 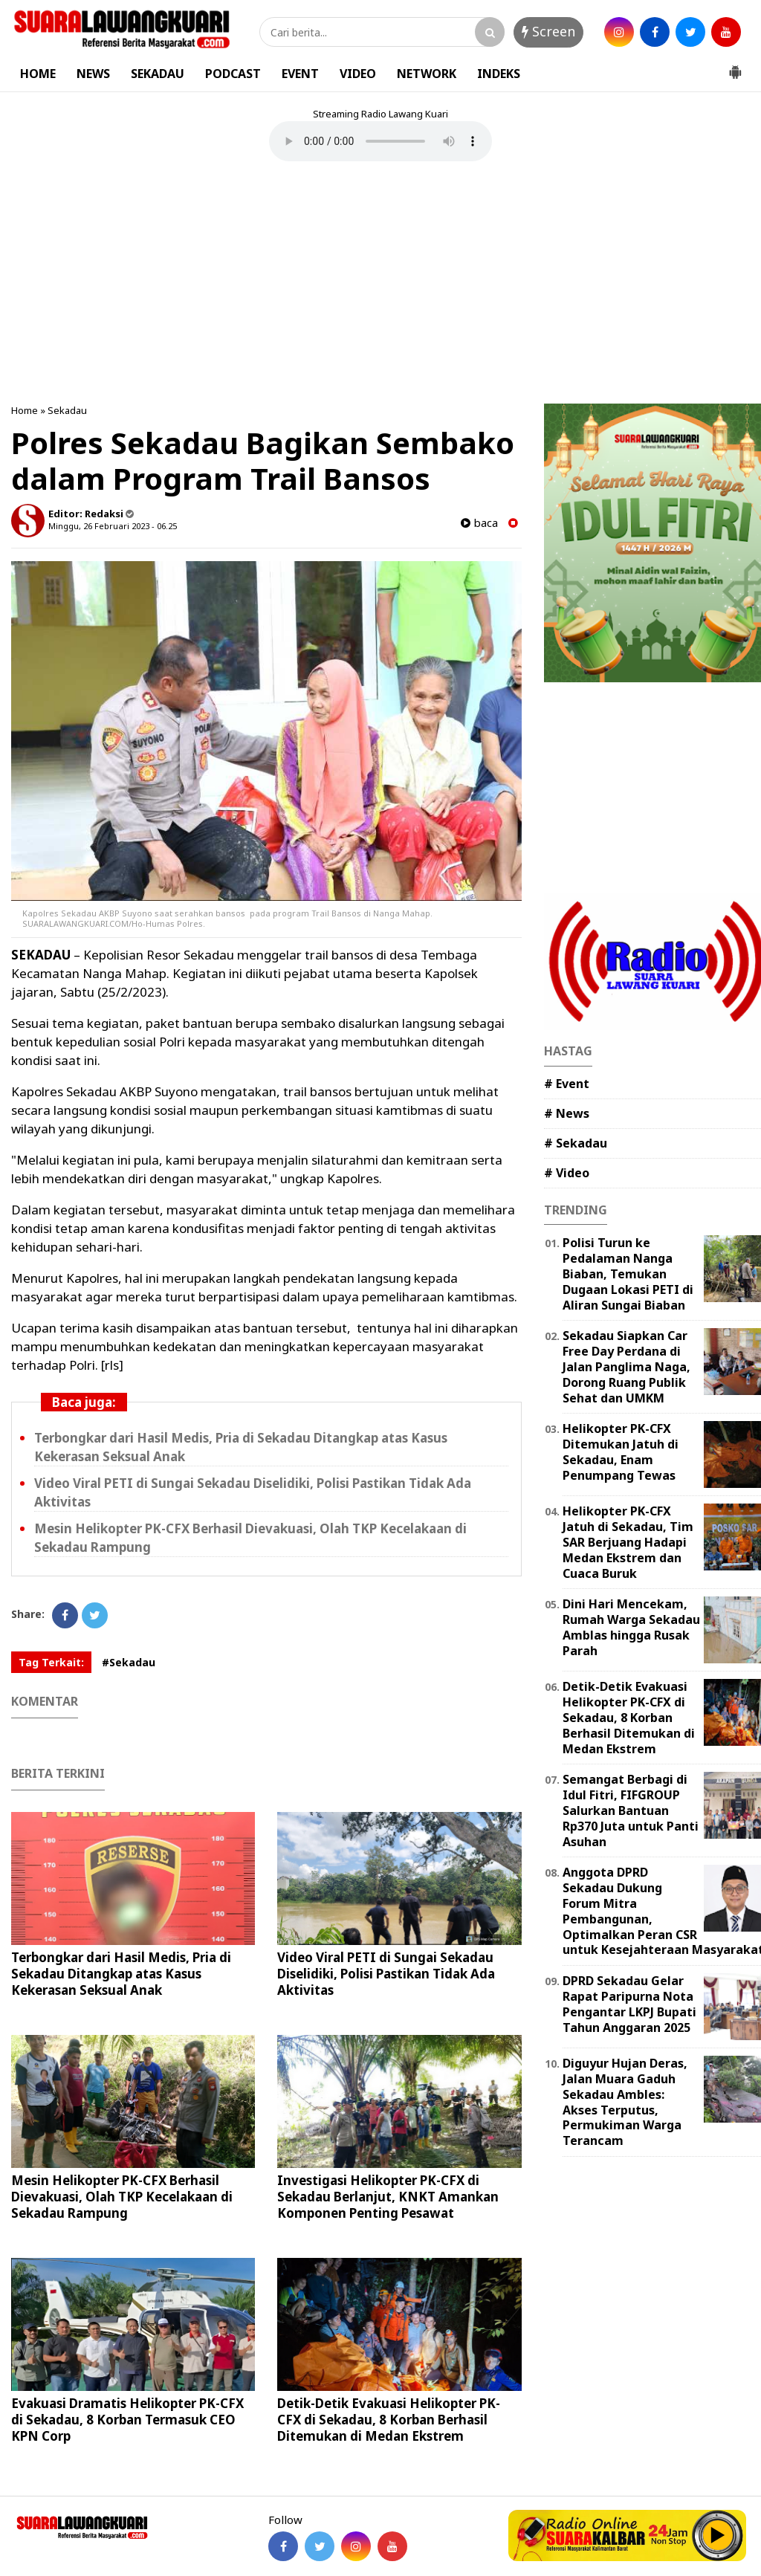 What do you see at coordinates (233, 73) in the screenshot?
I see `PODCAST` at bounding box center [233, 73].